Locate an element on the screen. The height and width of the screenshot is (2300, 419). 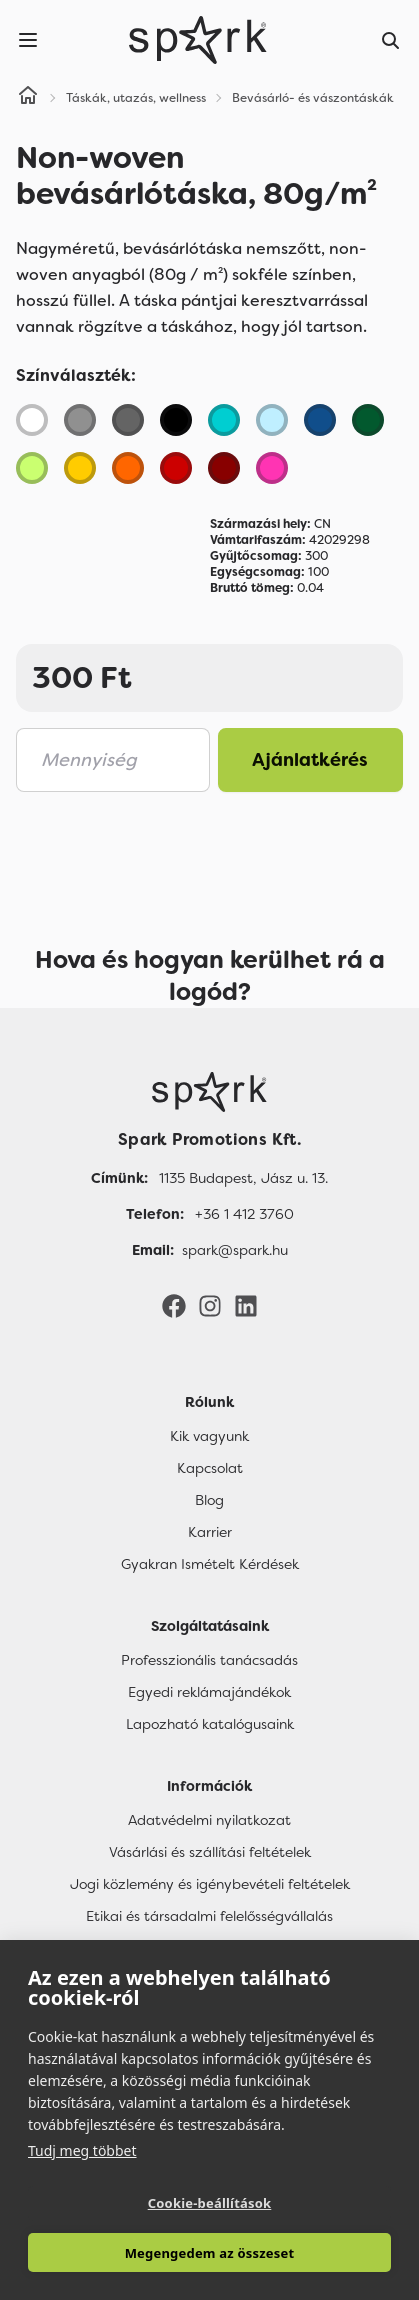
Egyedi reklámajándékok is located at coordinates (209, 1692).